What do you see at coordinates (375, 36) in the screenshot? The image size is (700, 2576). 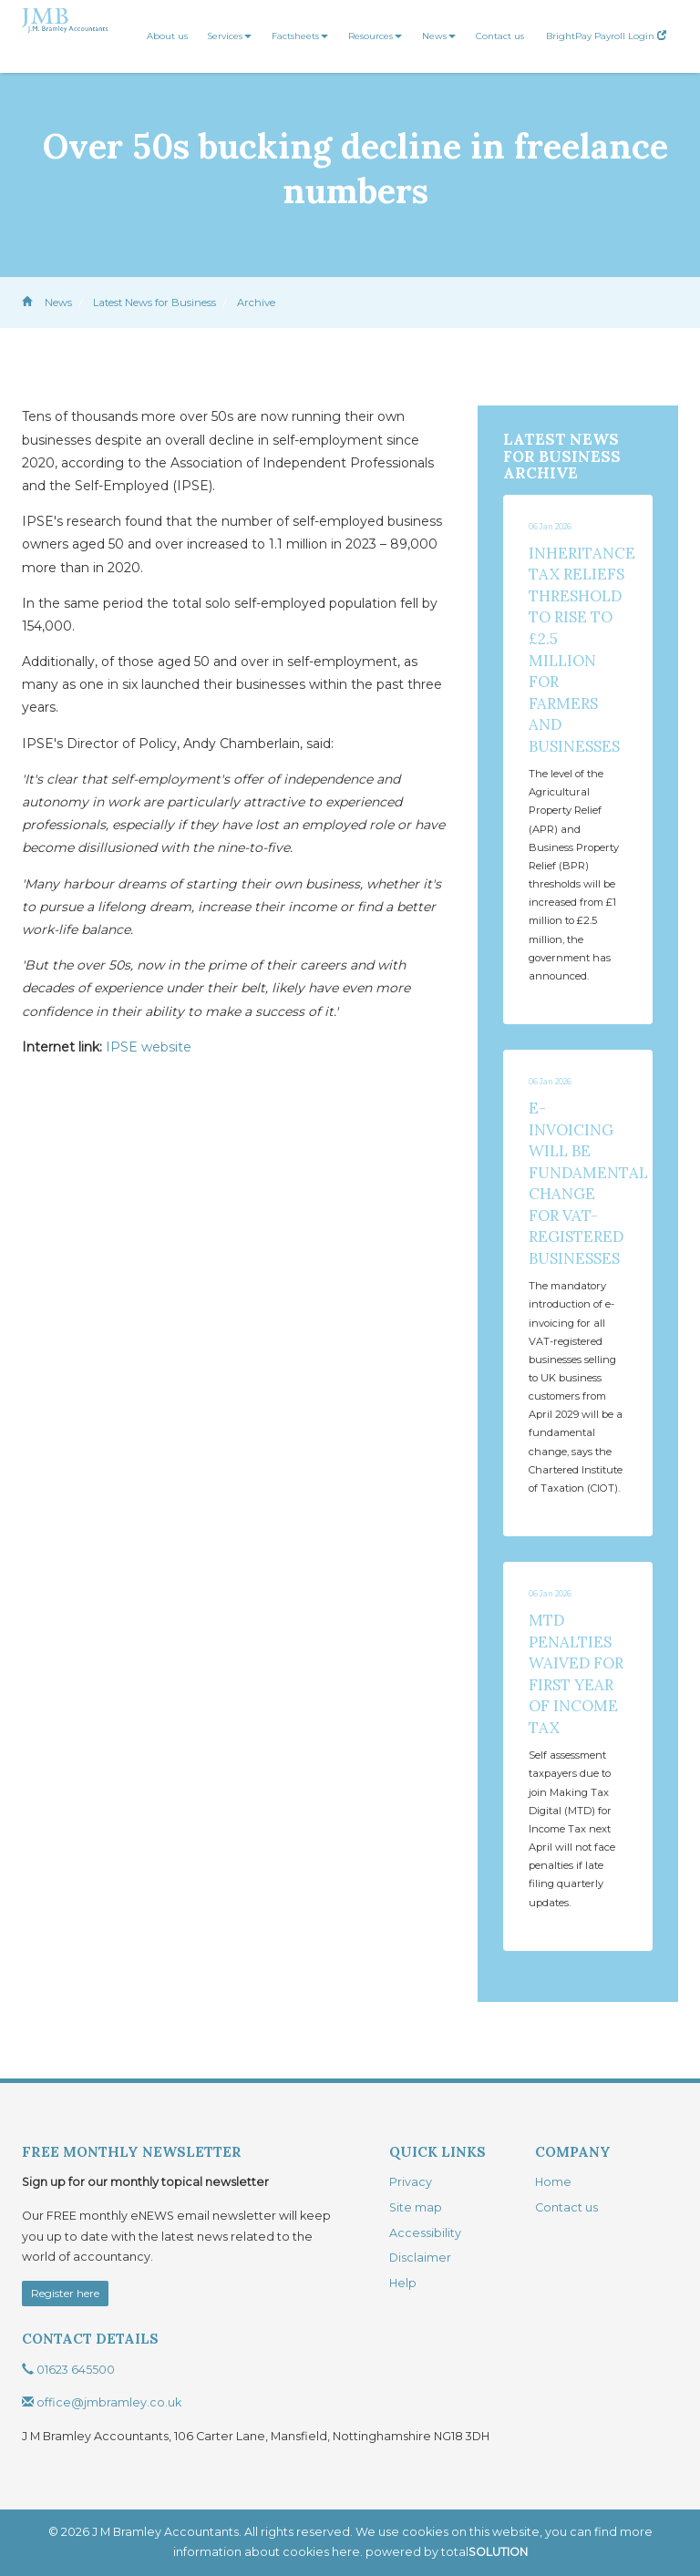 I see `Resources` at bounding box center [375, 36].